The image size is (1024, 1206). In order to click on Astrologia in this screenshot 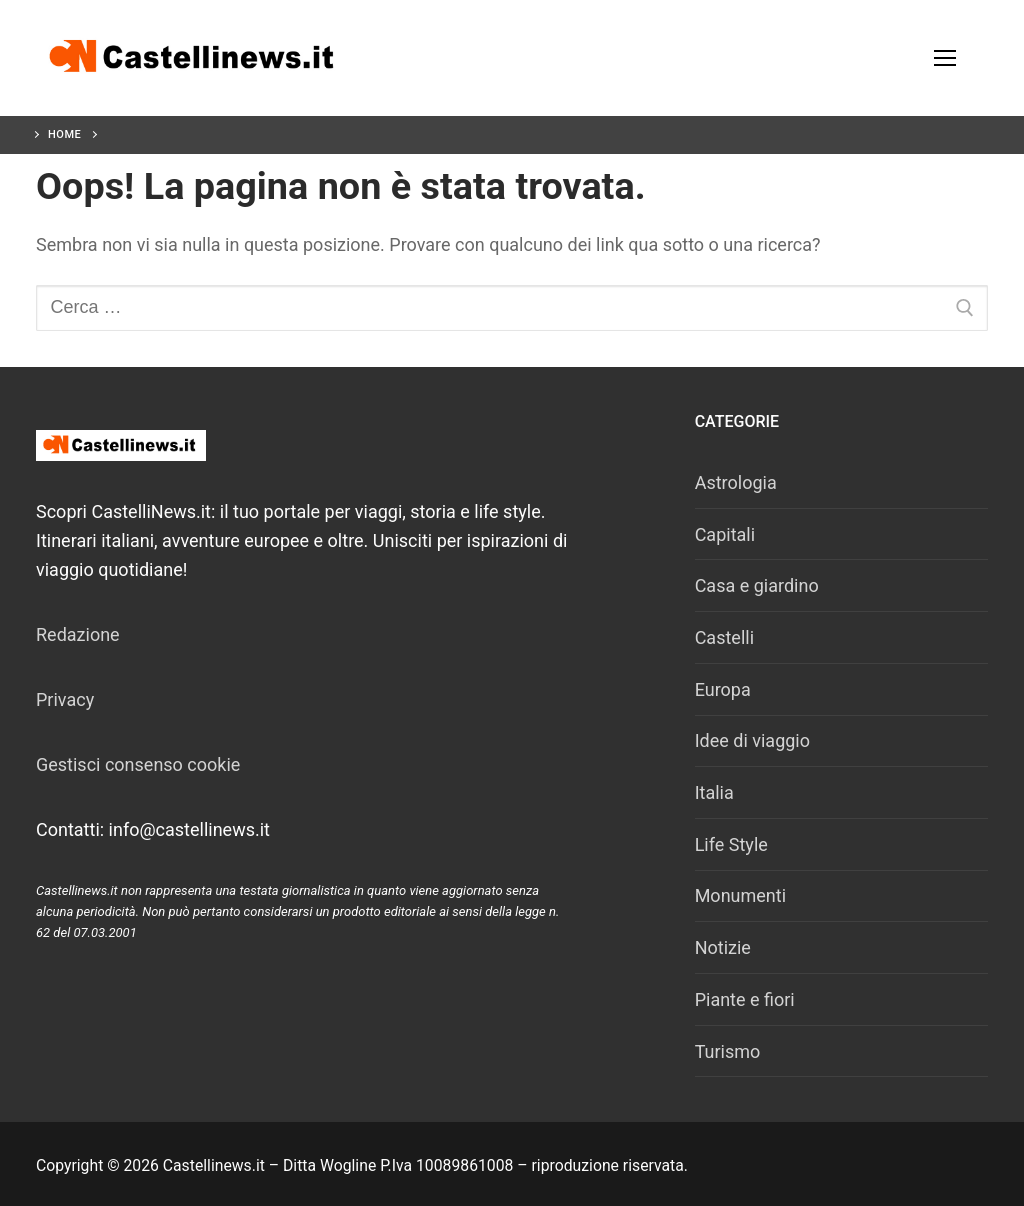, I will do `click(736, 482)`.